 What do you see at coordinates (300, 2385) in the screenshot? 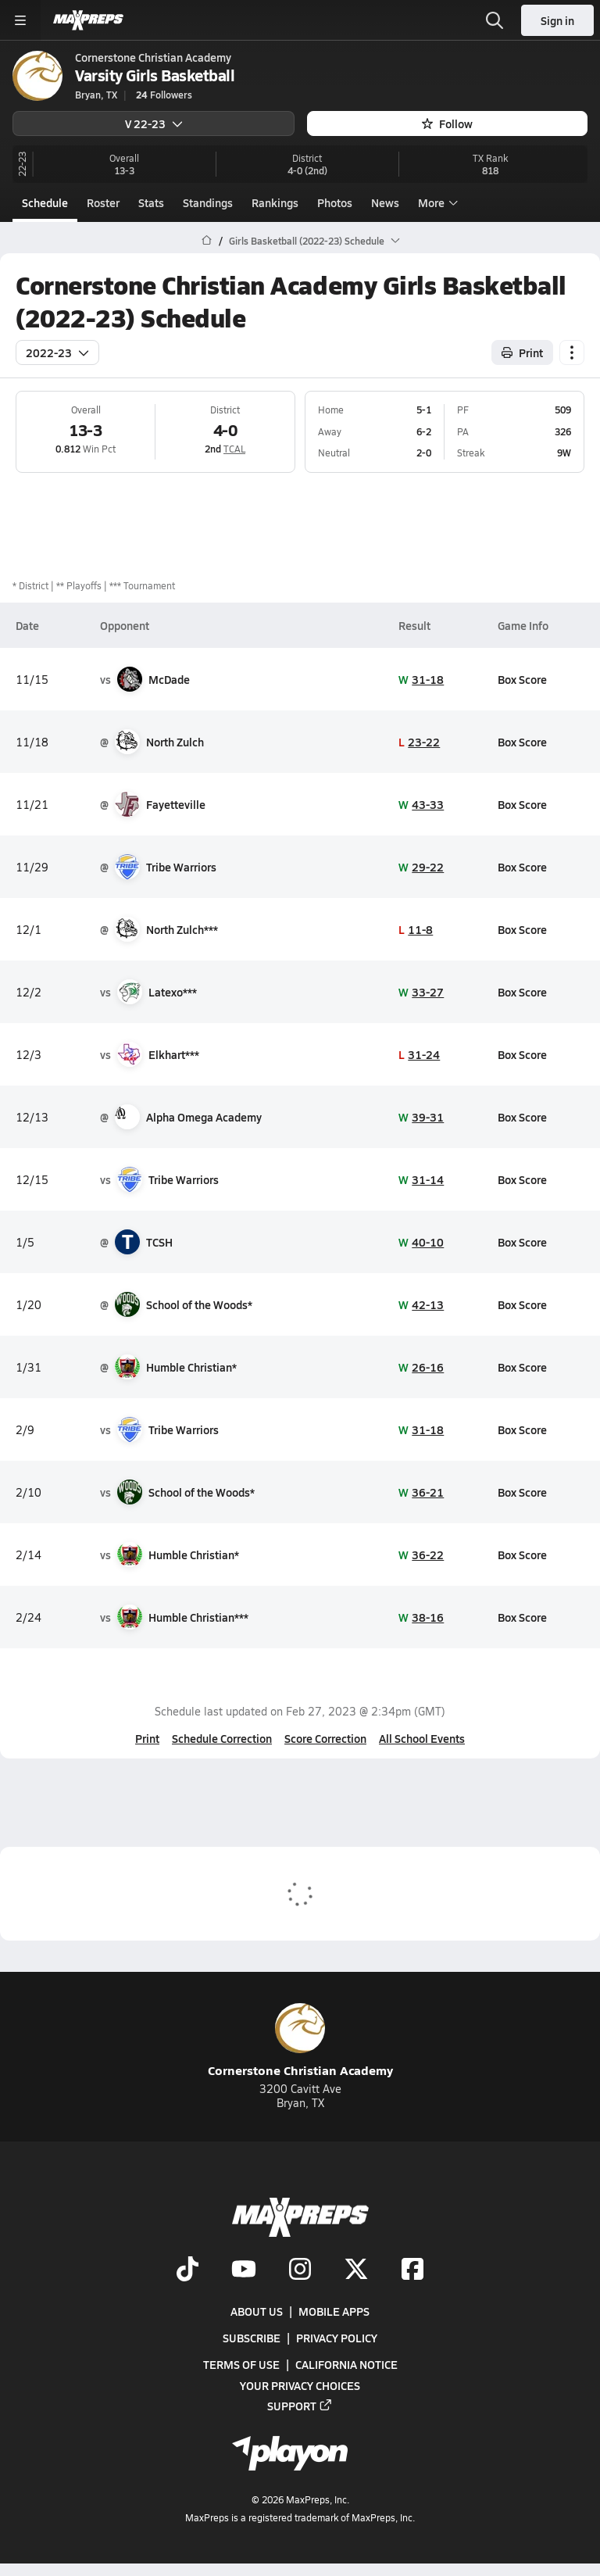
I see `Your Privacy Choices` at bounding box center [300, 2385].